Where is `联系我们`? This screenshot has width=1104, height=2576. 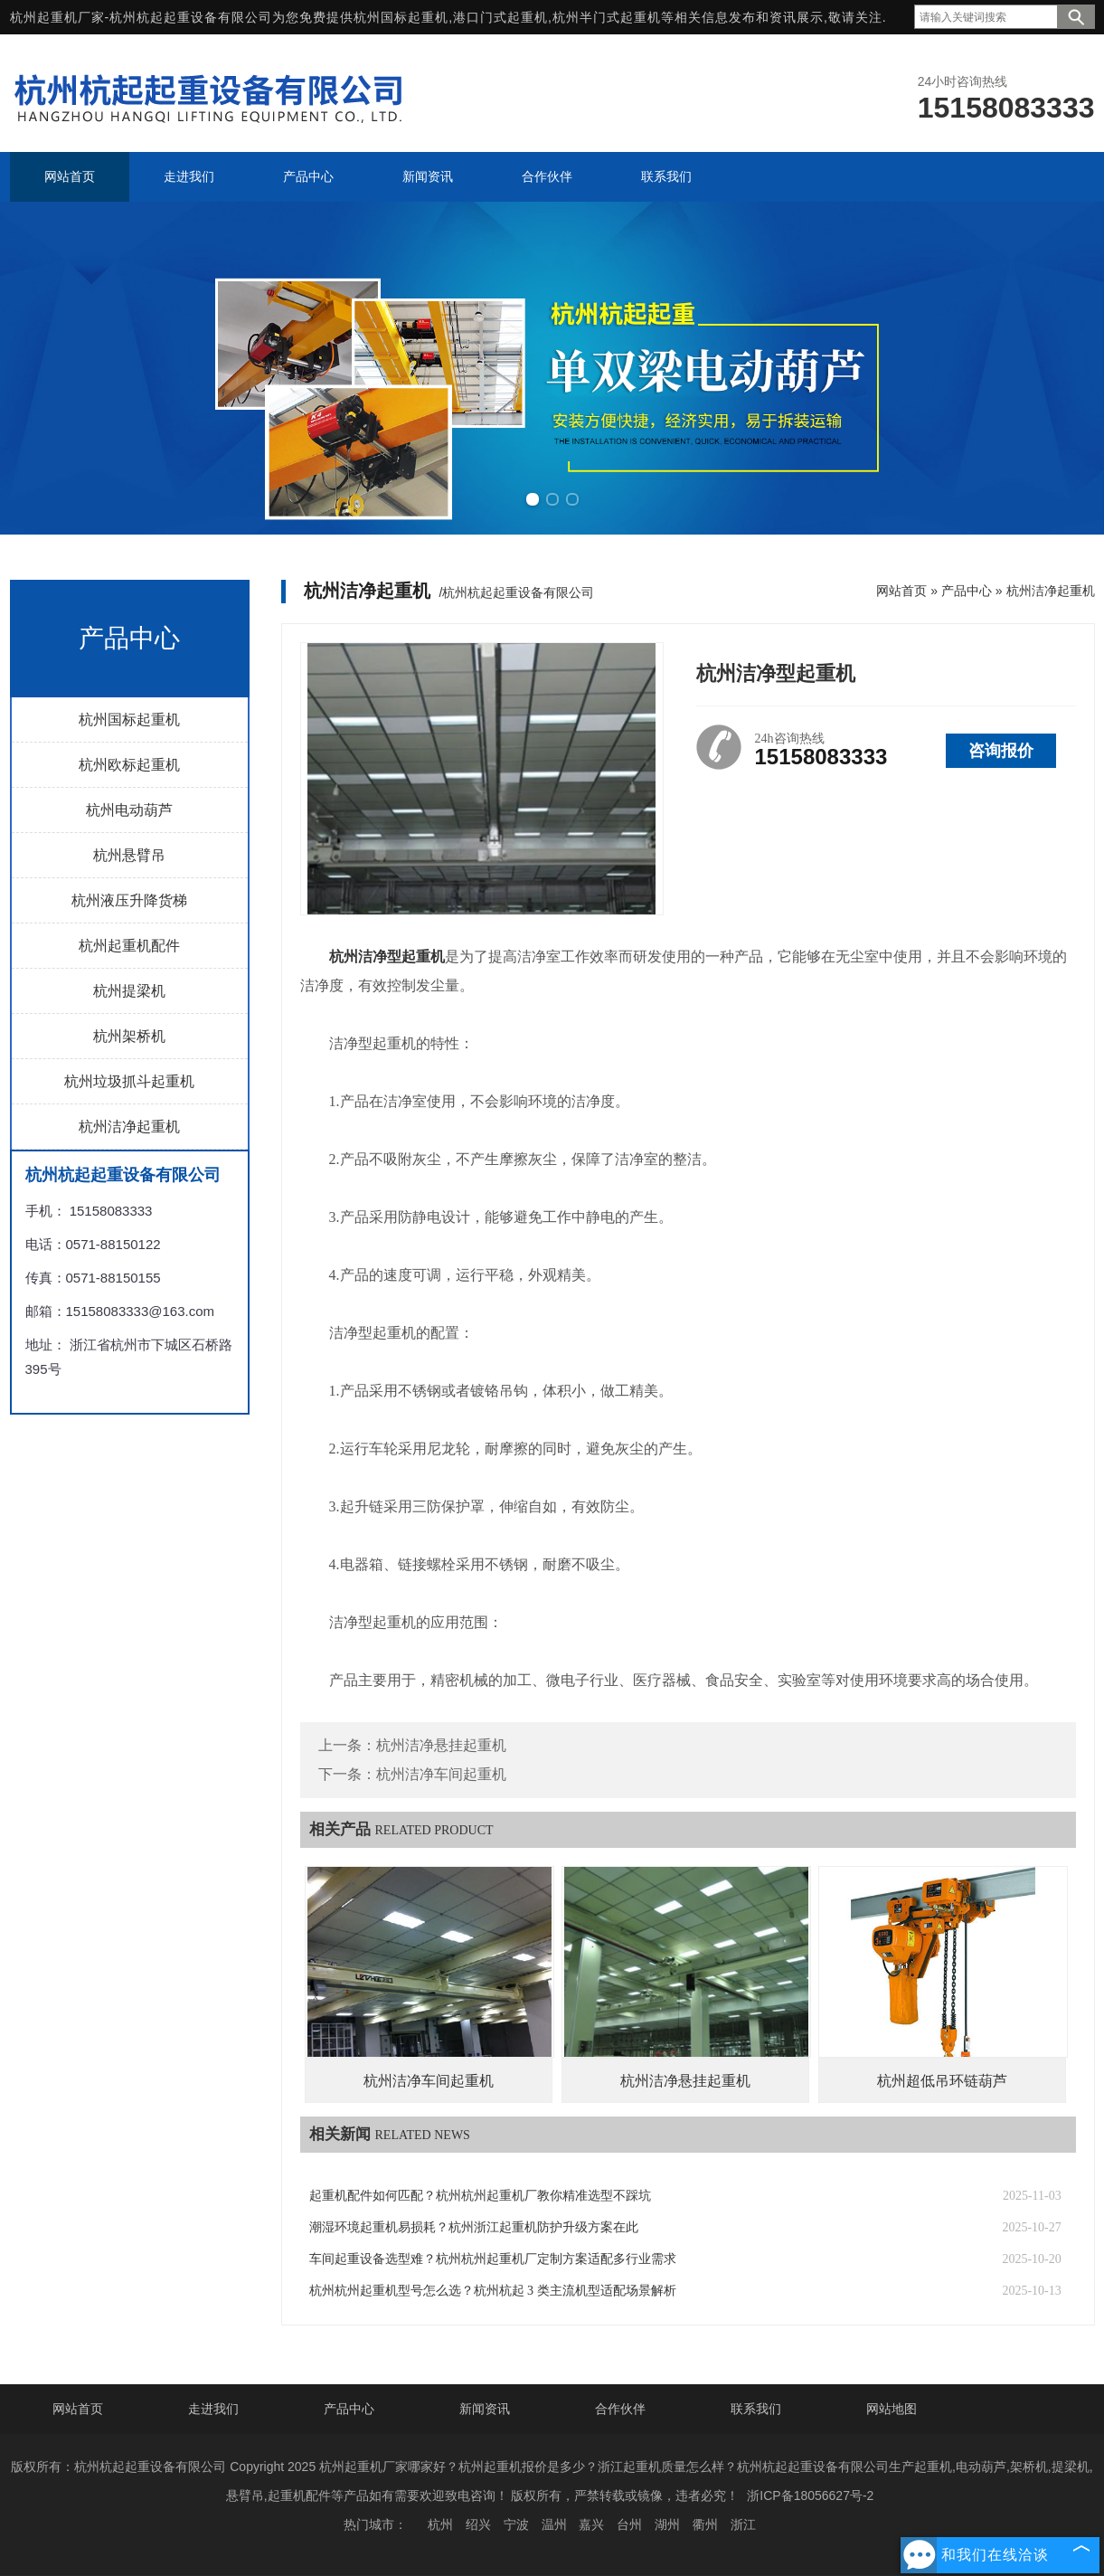 联系我们 is located at coordinates (756, 2408).